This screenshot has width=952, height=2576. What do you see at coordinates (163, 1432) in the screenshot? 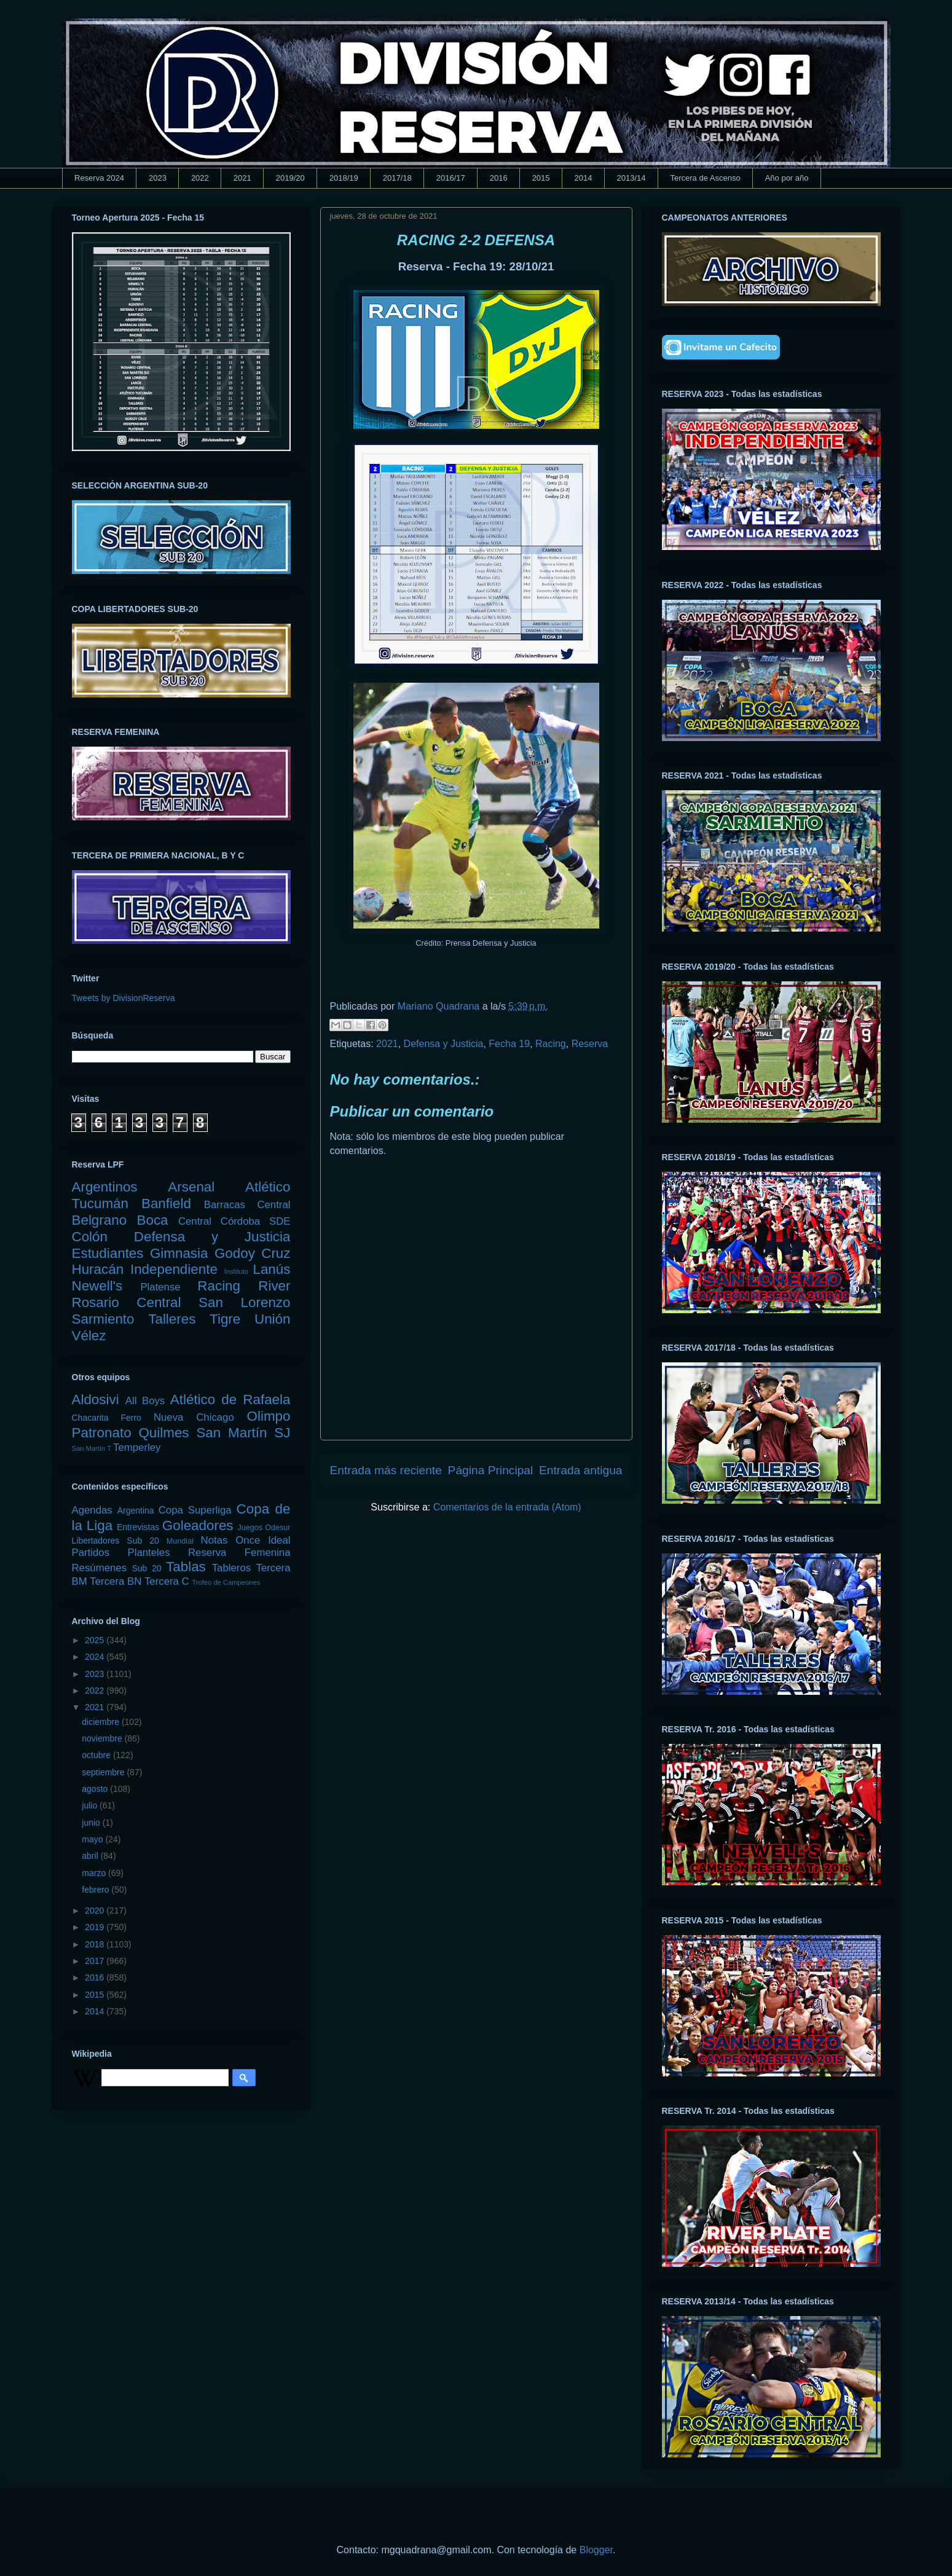
I see `Quilmes` at bounding box center [163, 1432].